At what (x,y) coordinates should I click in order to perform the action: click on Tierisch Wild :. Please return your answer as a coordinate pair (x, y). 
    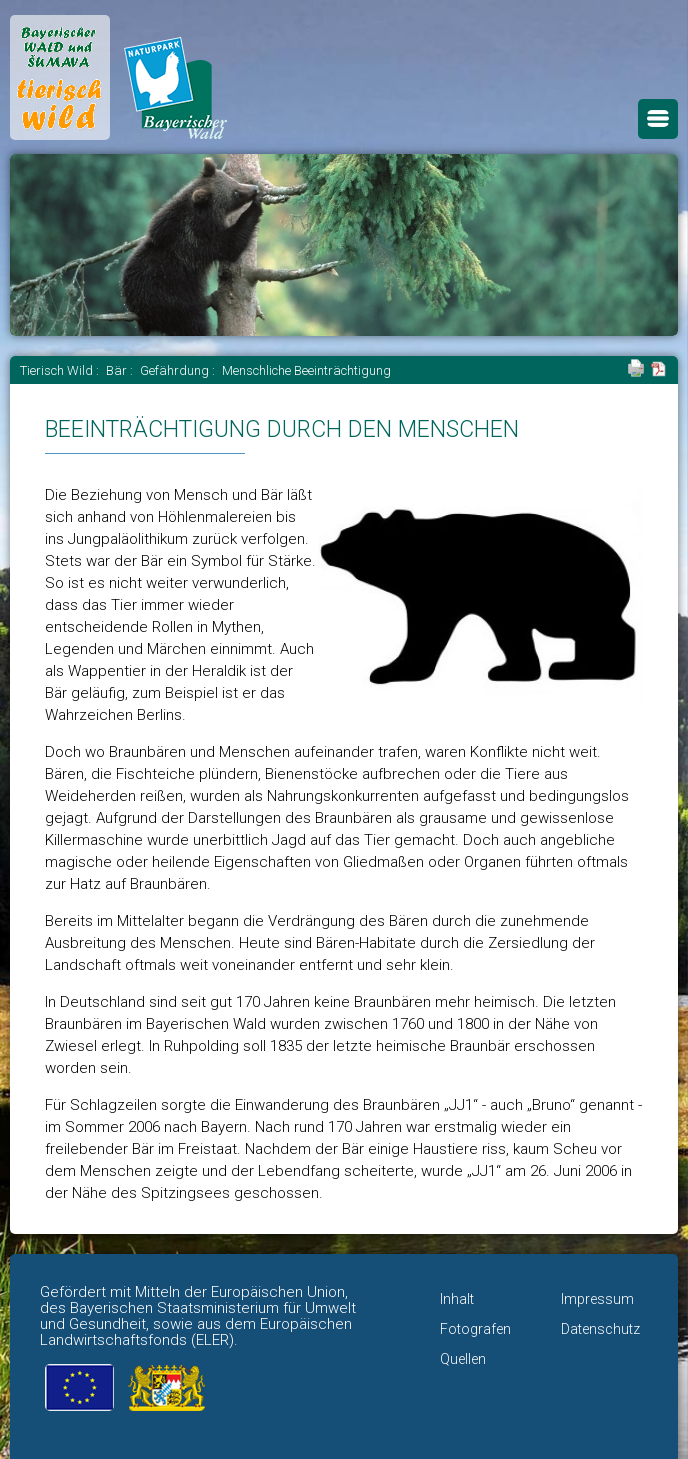
    Looking at the image, I should click on (61, 370).